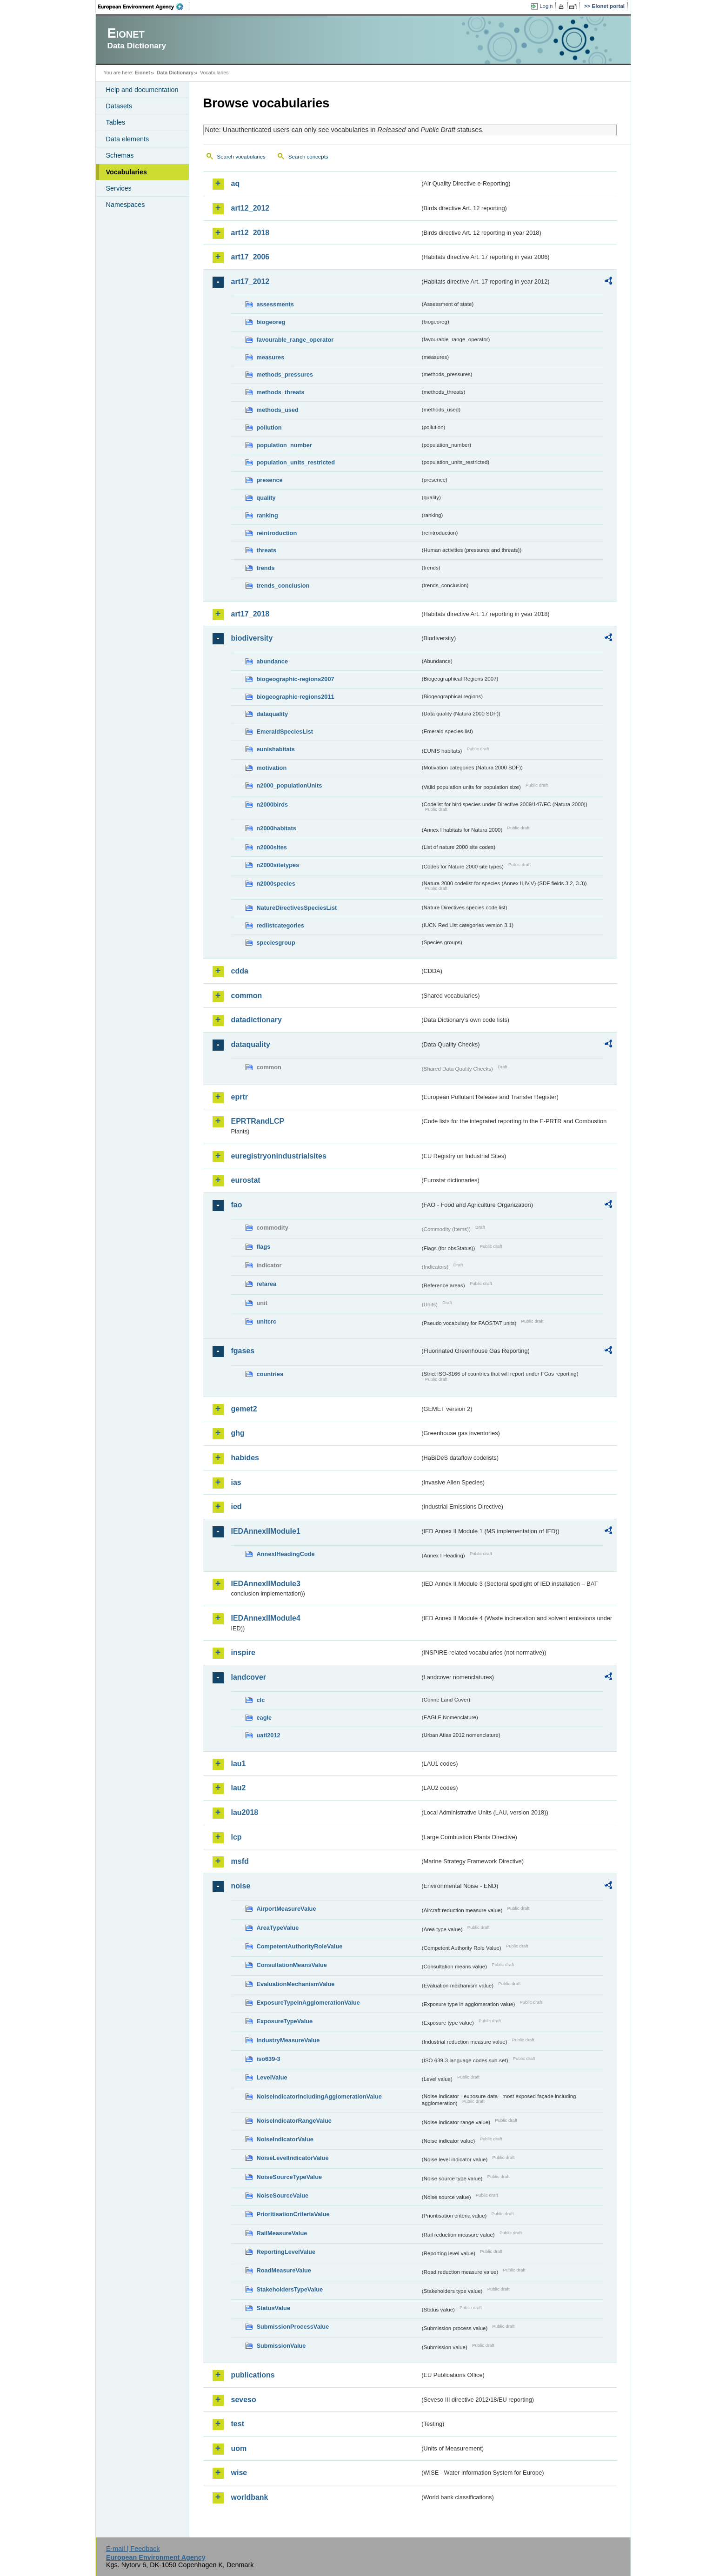 This screenshot has width=726, height=2576. Describe the element at coordinates (175, 72) in the screenshot. I see `Data Dictionary` at that location.